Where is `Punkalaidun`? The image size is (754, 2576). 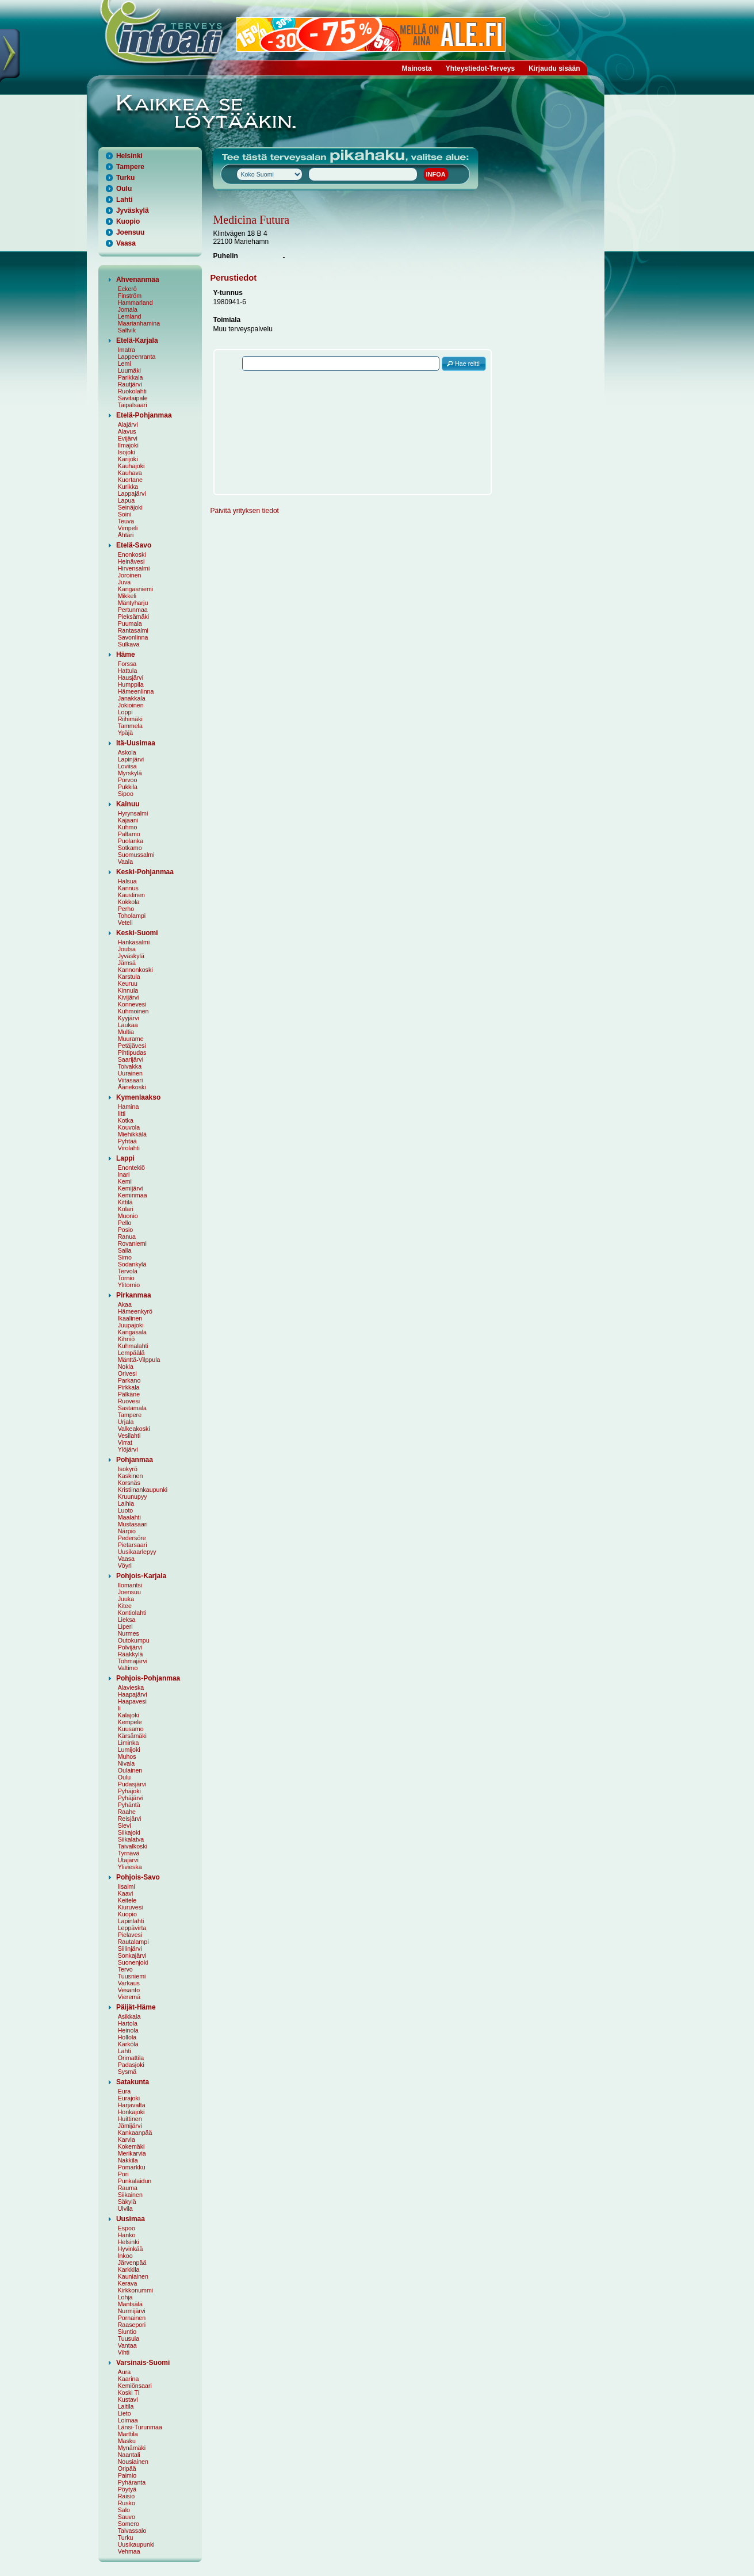
Punkalaidun is located at coordinates (135, 2180).